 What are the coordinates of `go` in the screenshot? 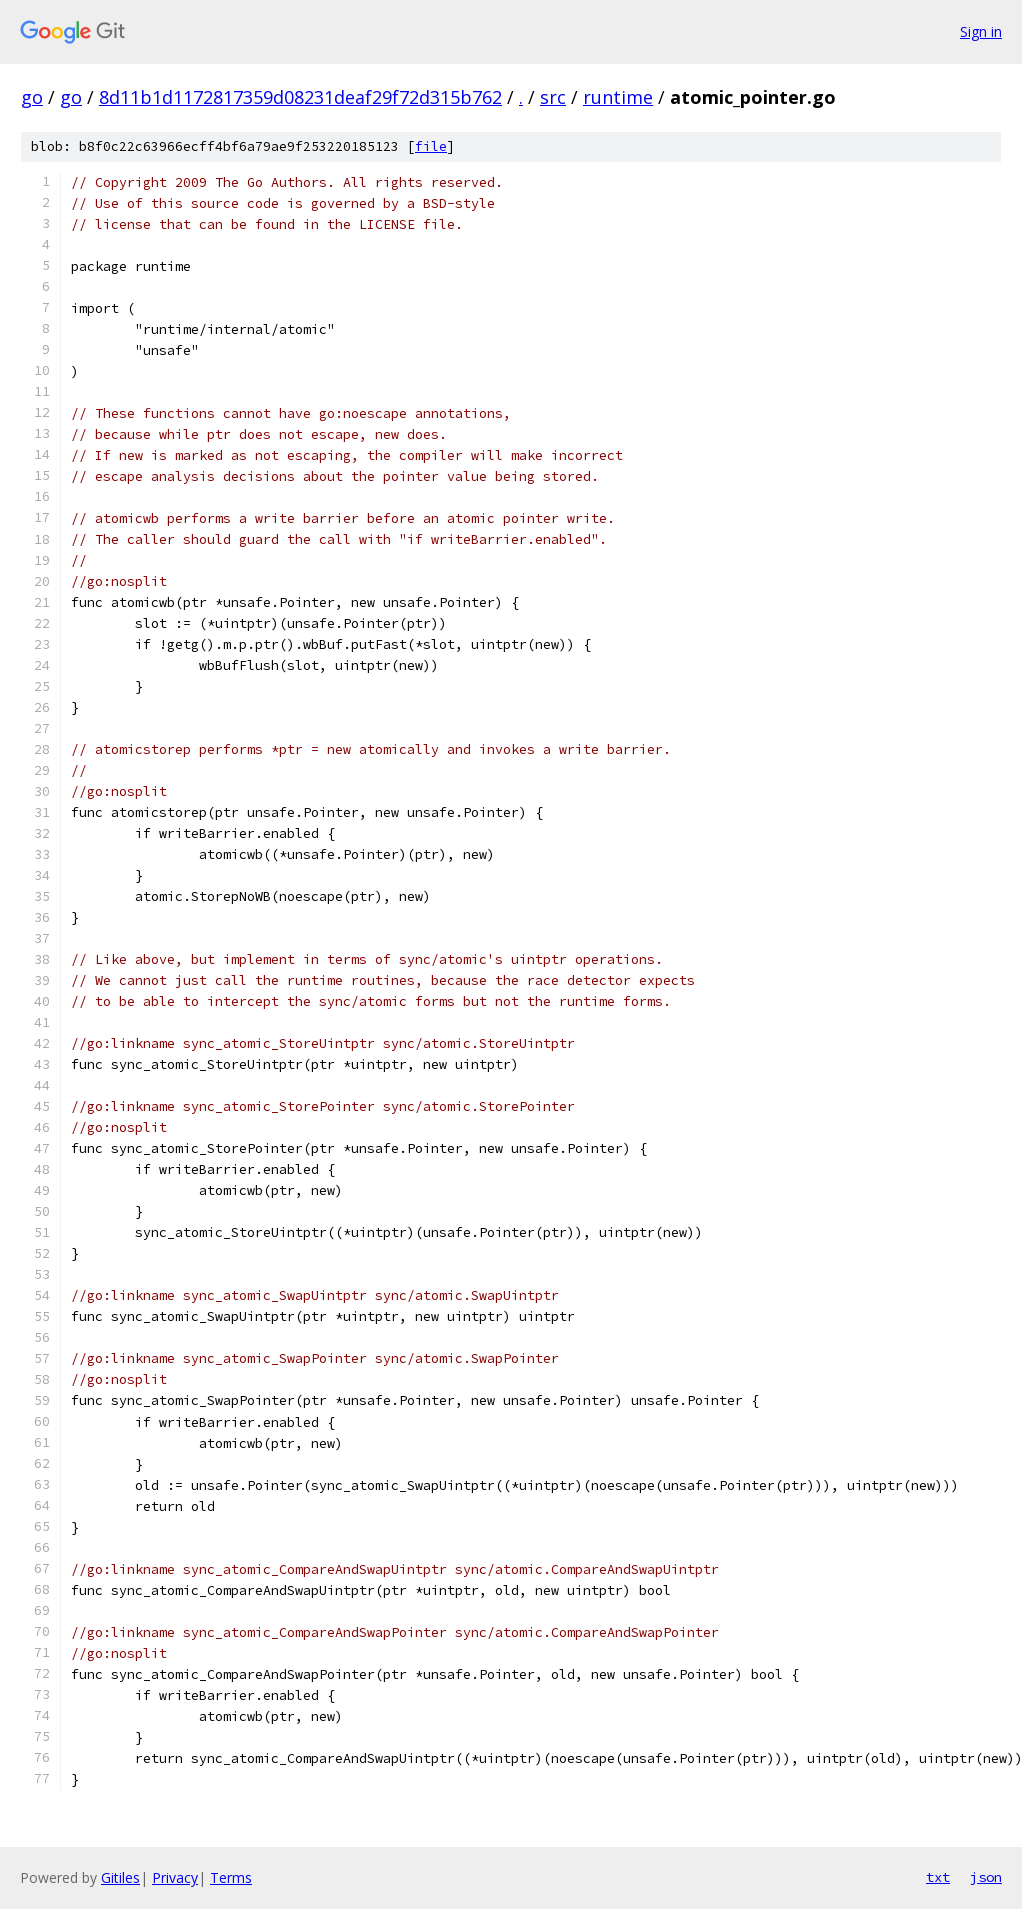 It's located at (32, 97).